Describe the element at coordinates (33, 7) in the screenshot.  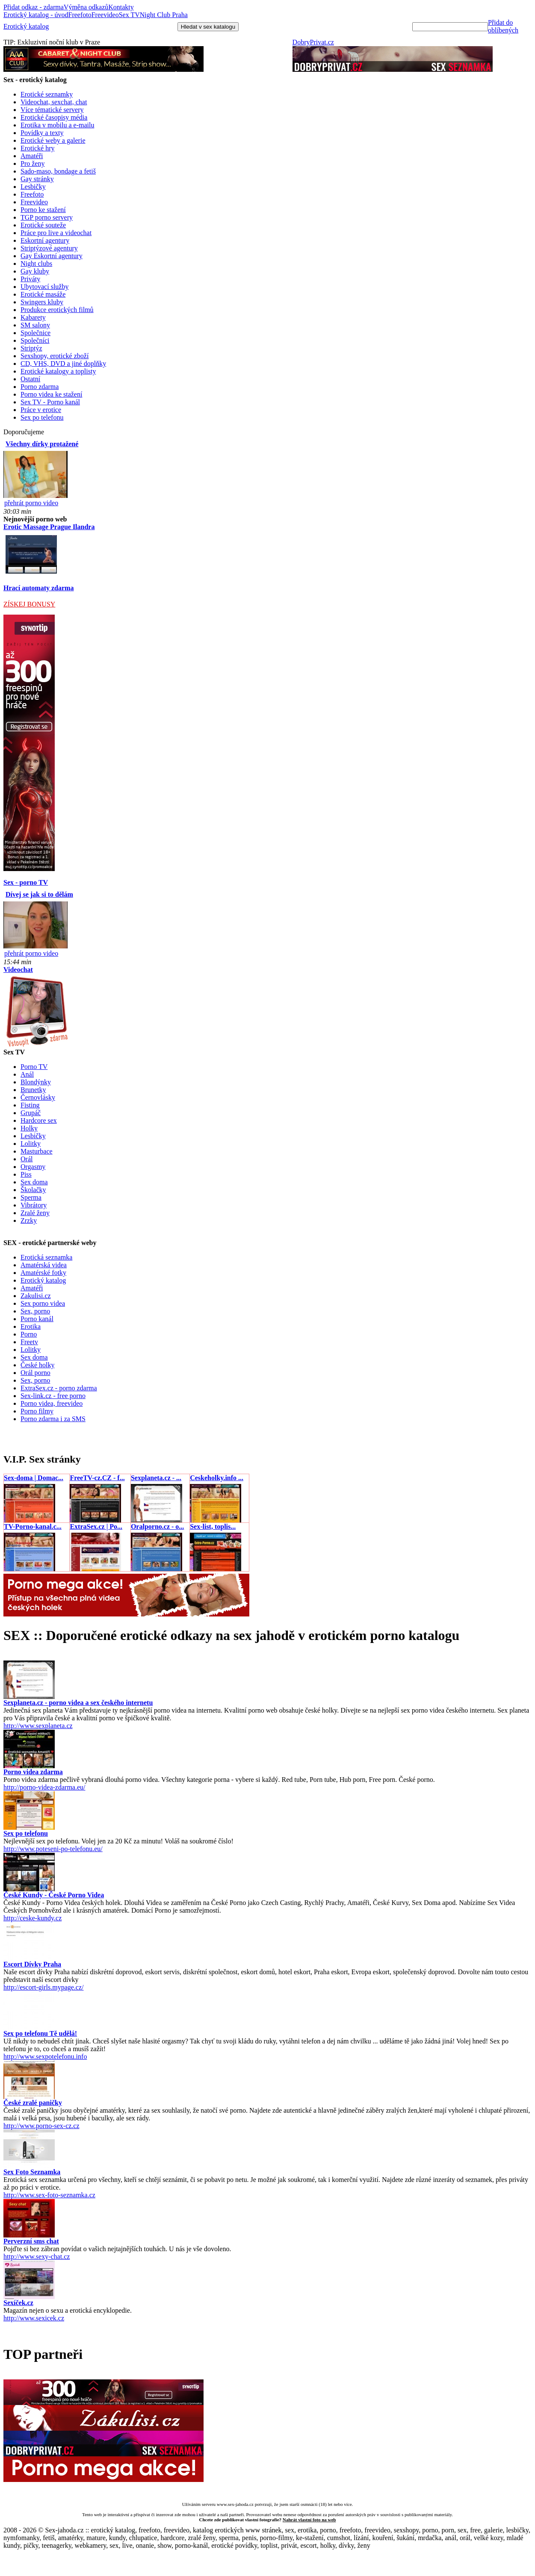
I see `Přidat odkaz - zdarma` at that location.